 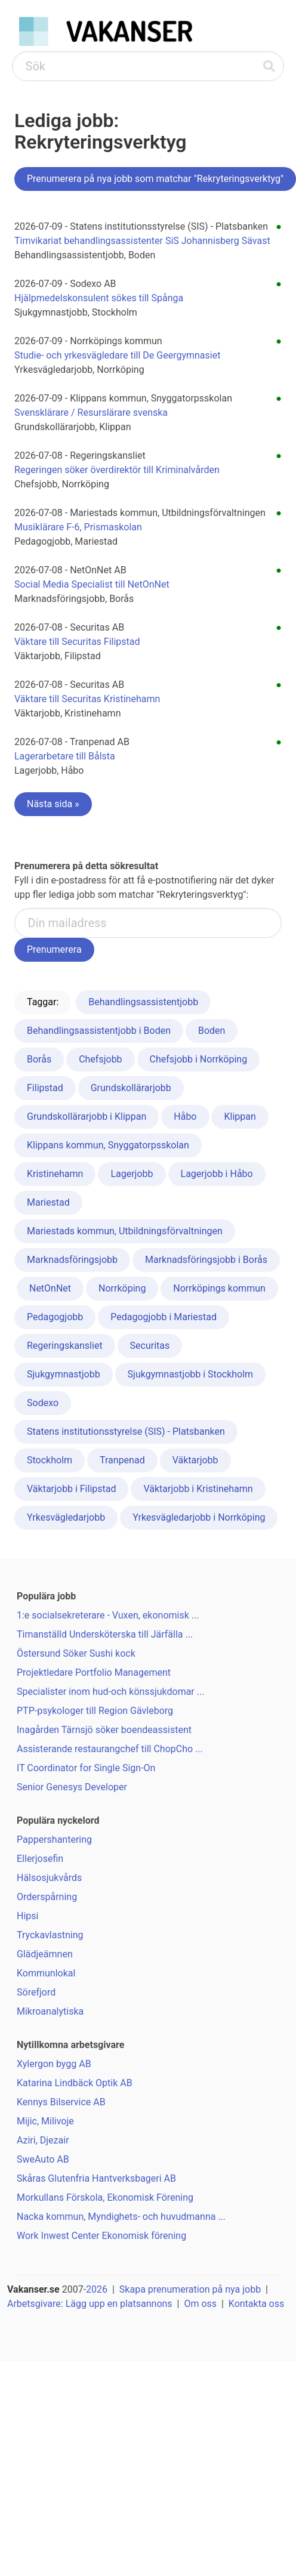 I want to click on Tryckavlastning, so click(x=50, y=1935).